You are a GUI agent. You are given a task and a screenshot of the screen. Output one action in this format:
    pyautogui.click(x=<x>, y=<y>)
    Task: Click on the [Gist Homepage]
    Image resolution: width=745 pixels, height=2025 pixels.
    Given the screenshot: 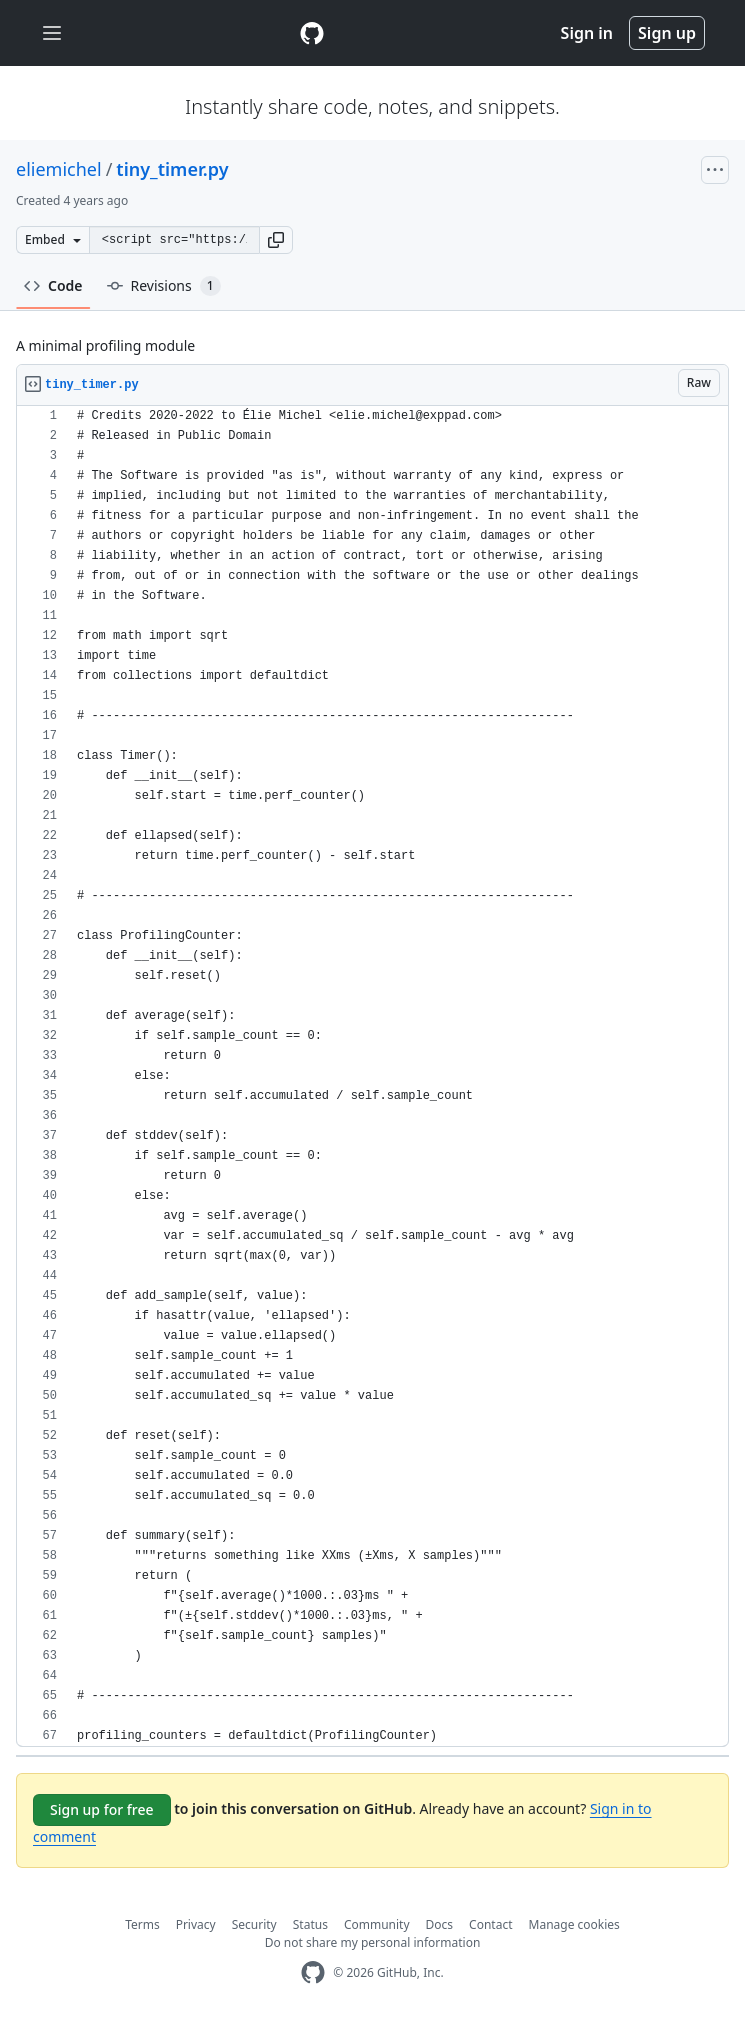 What is the action you would take?
    pyautogui.click(x=312, y=33)
    